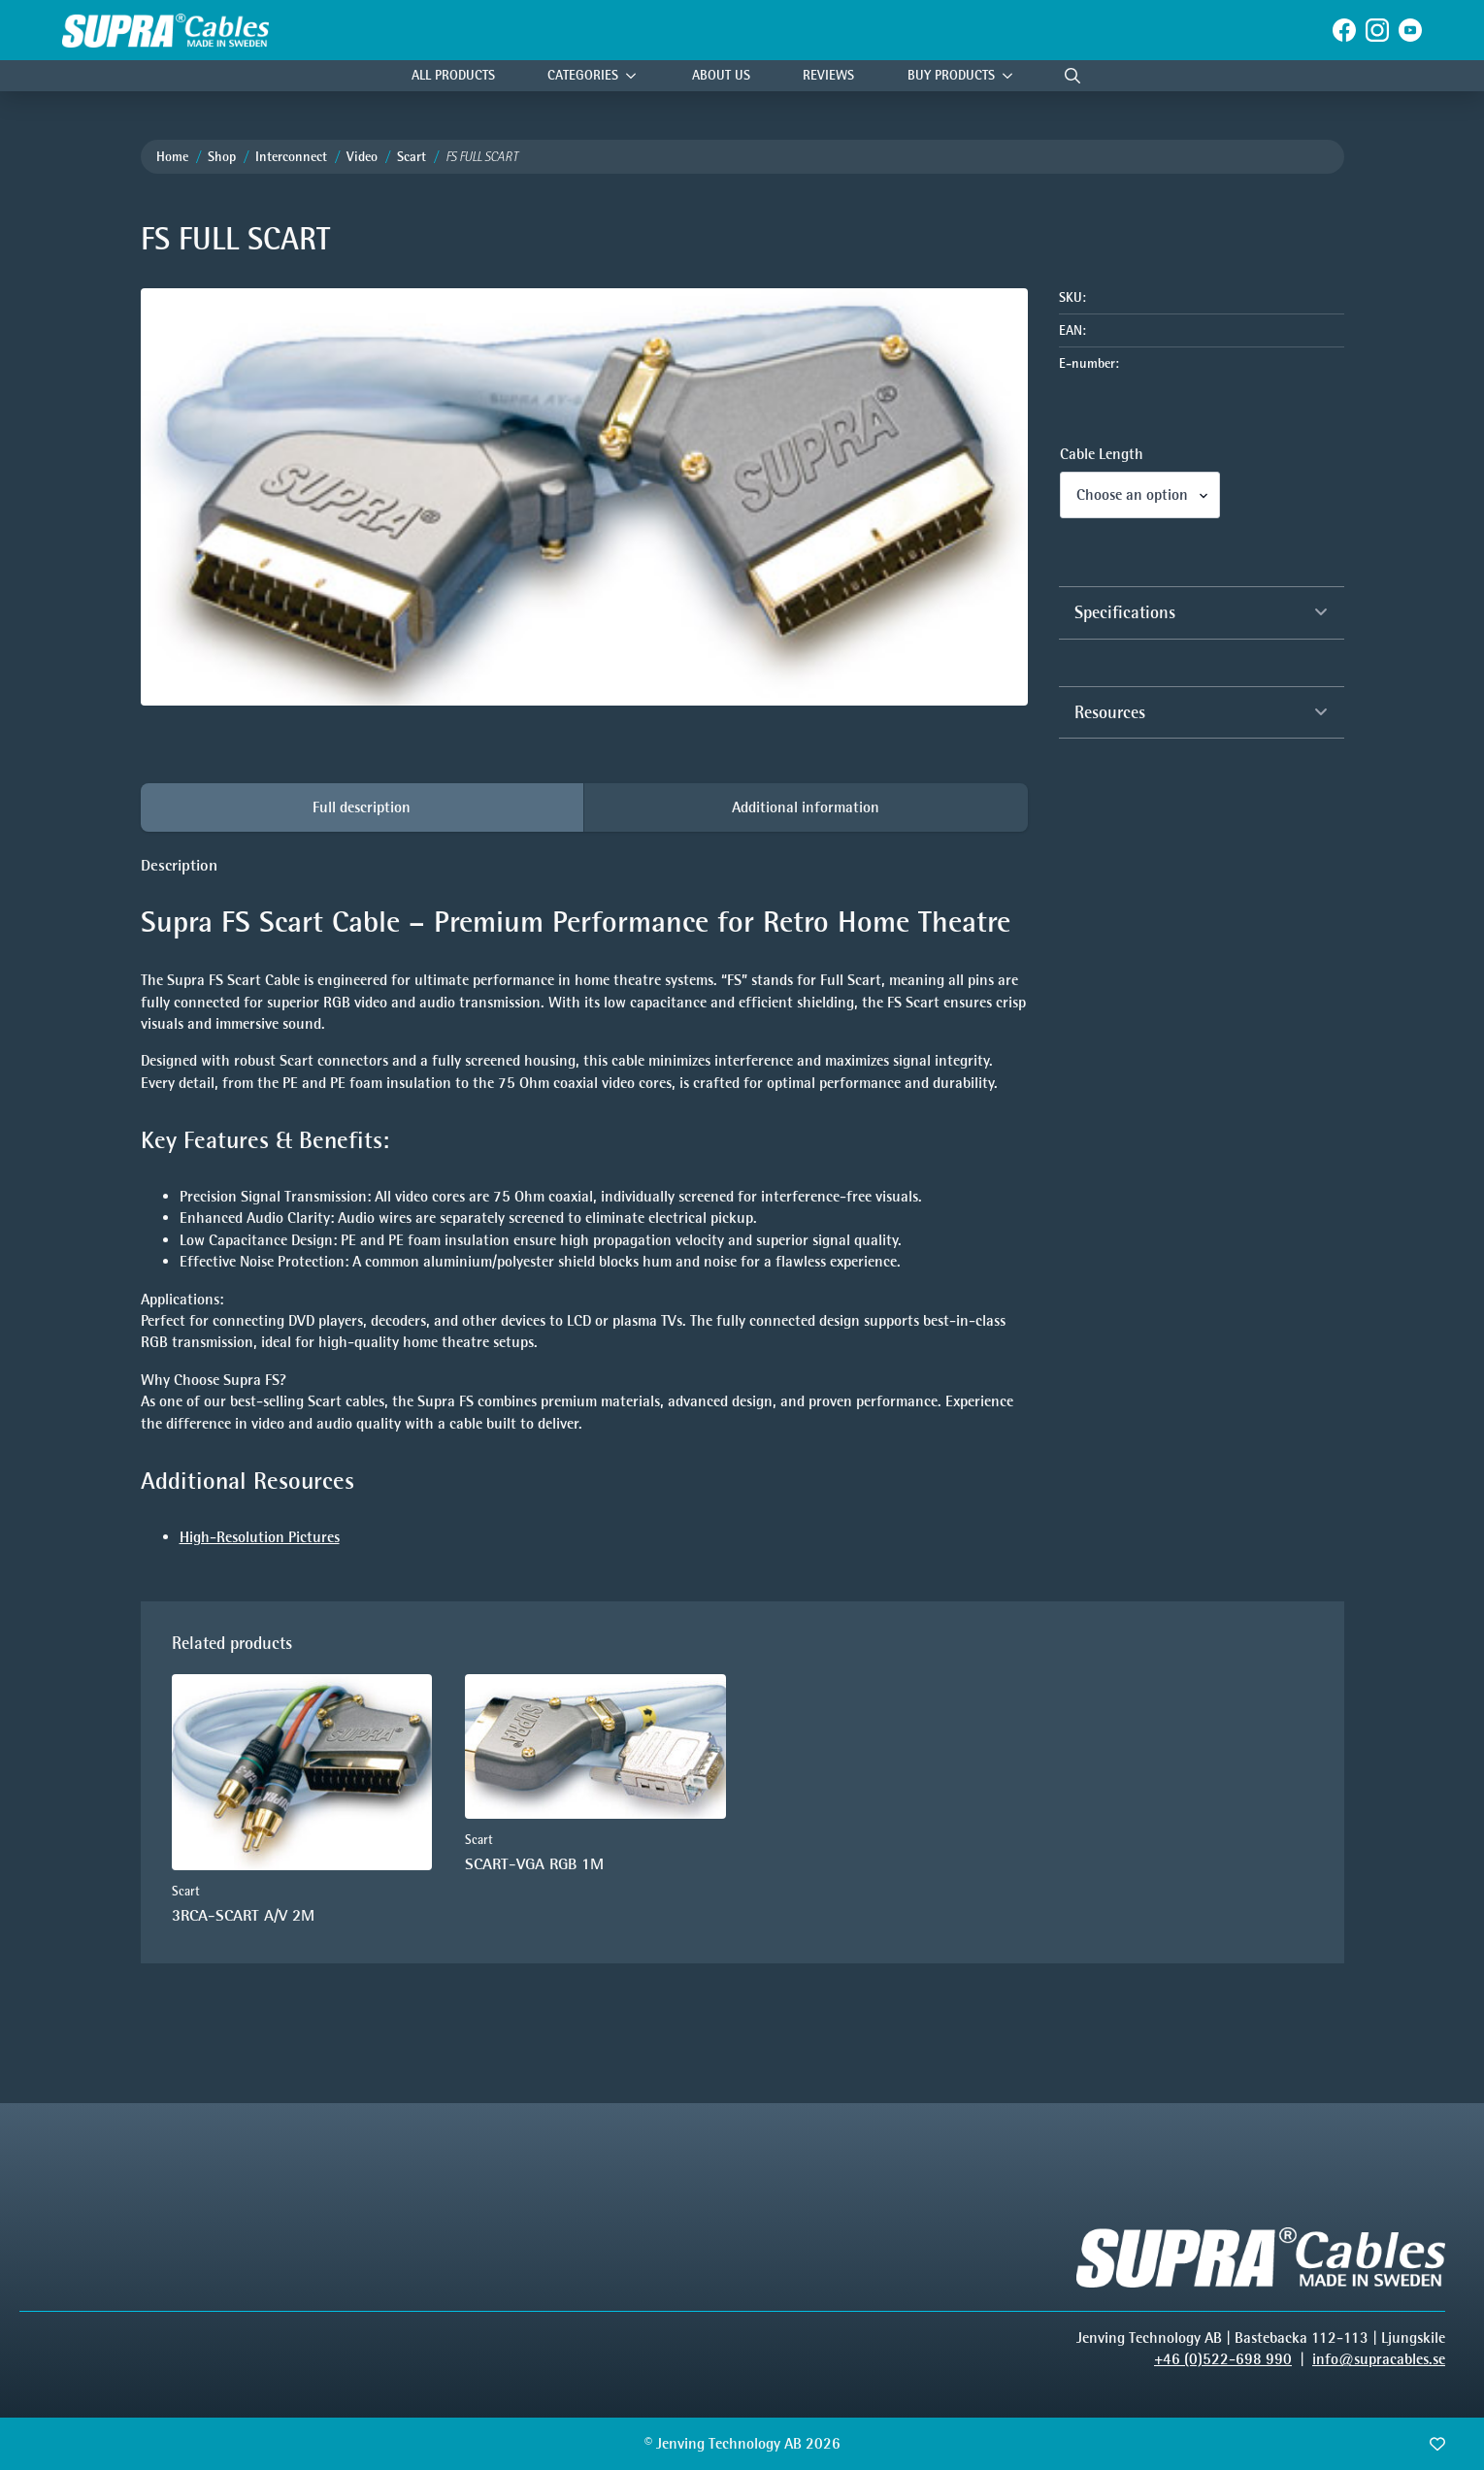 The width and height of the screenshot is (1484, 2470). What do you see at coordinates (260, 1537) in the screenshot?
I see `High-Resolution Pictures` at bounding box center [260, 1537].